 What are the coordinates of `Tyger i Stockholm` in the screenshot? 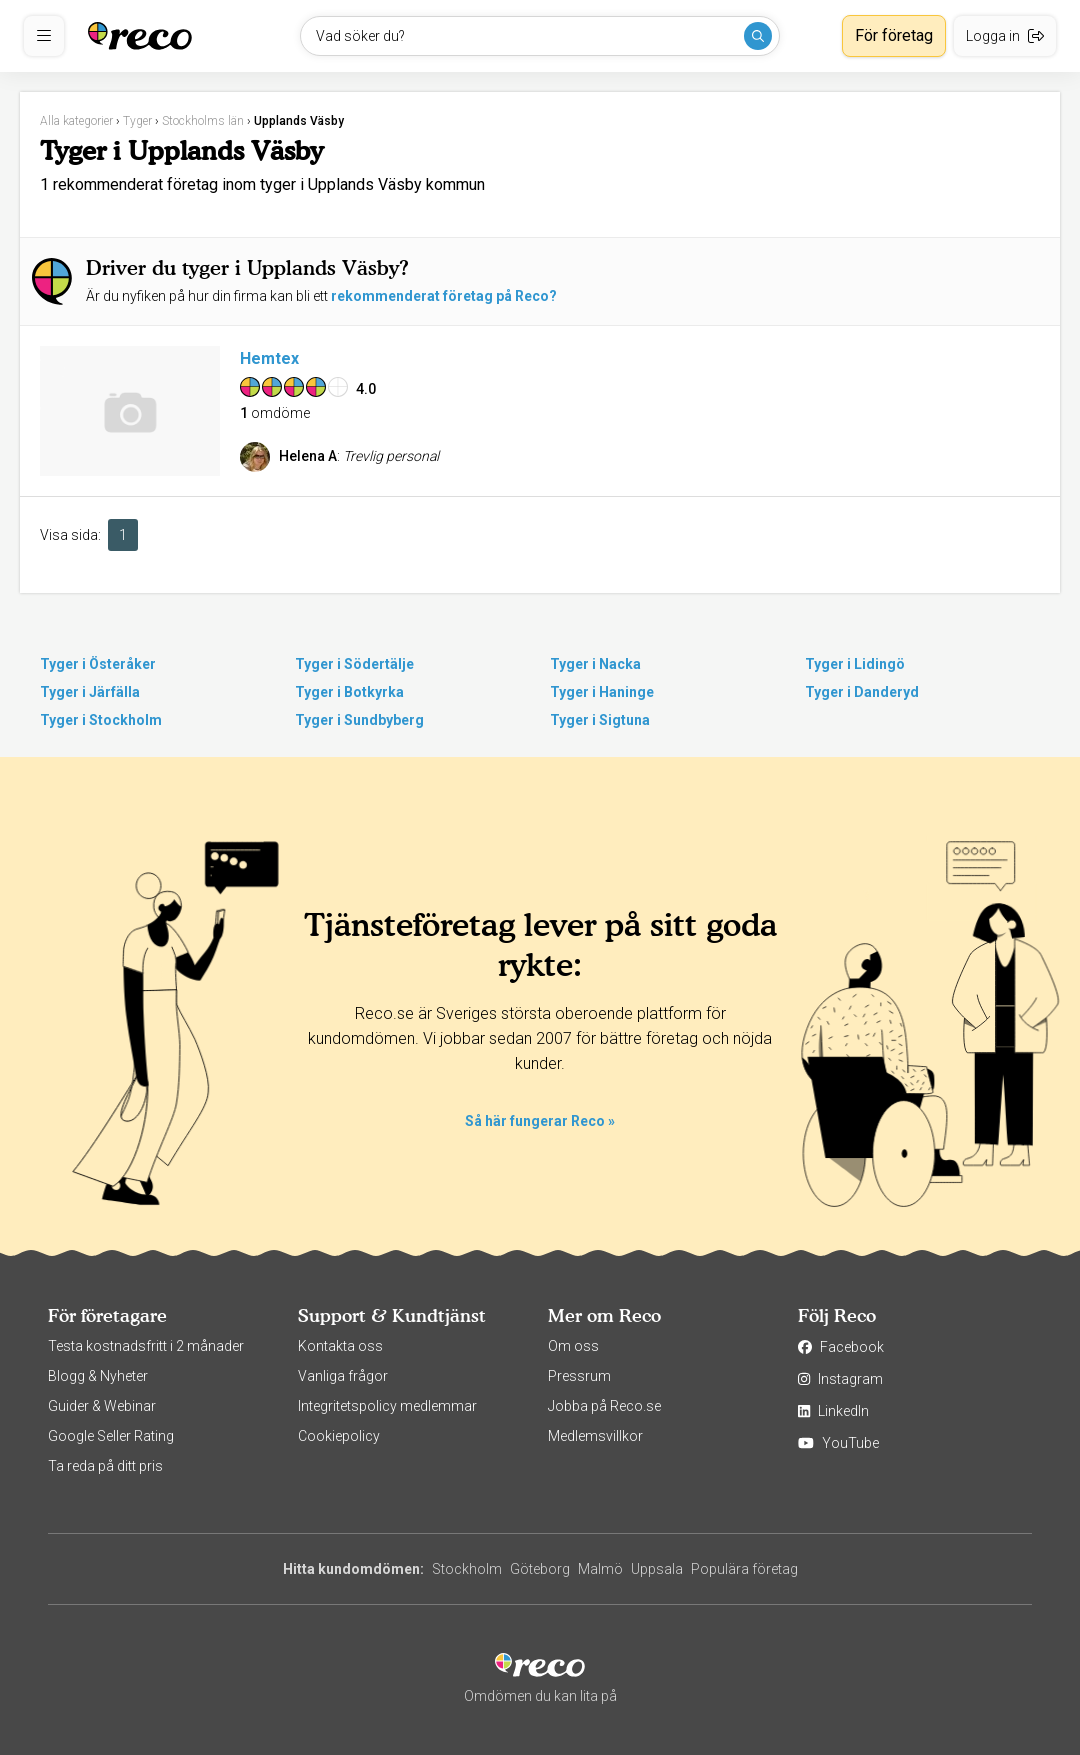 It's located at (101, 720).